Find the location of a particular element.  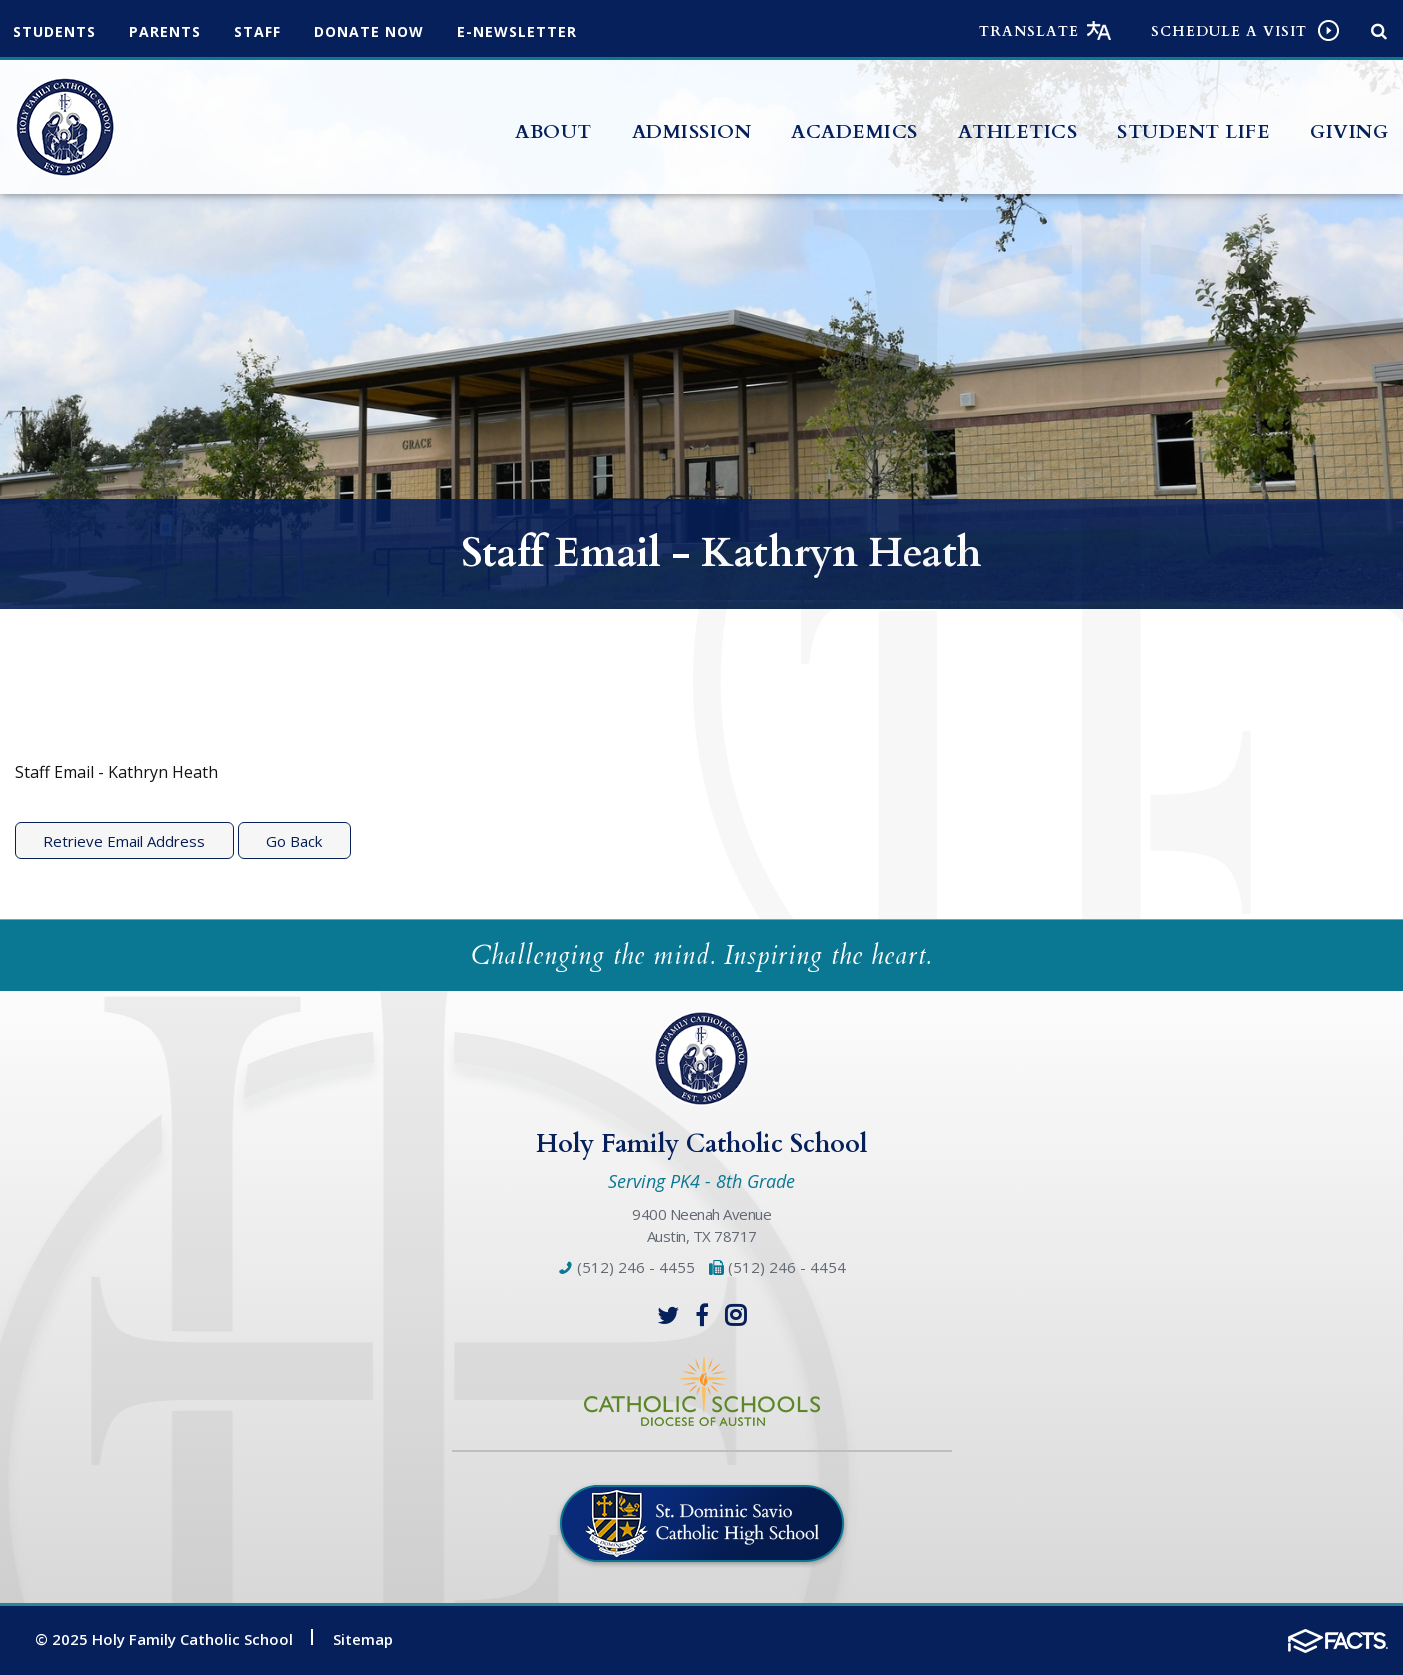

Athletics is located at coordinates (1018, 132).